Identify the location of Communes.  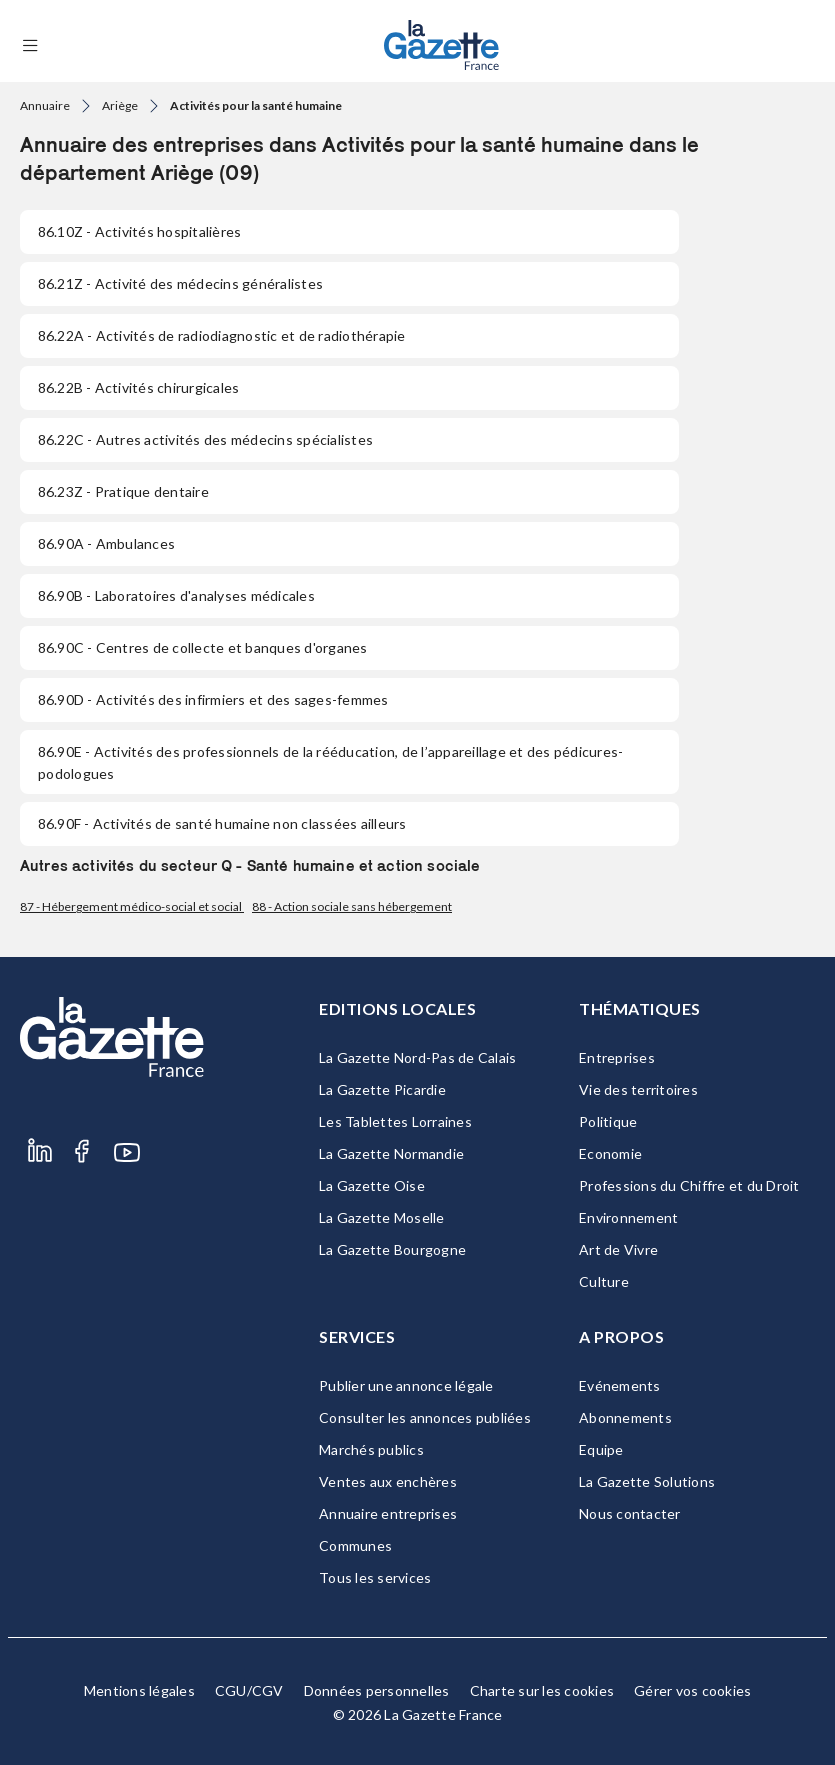
(355, 1545).